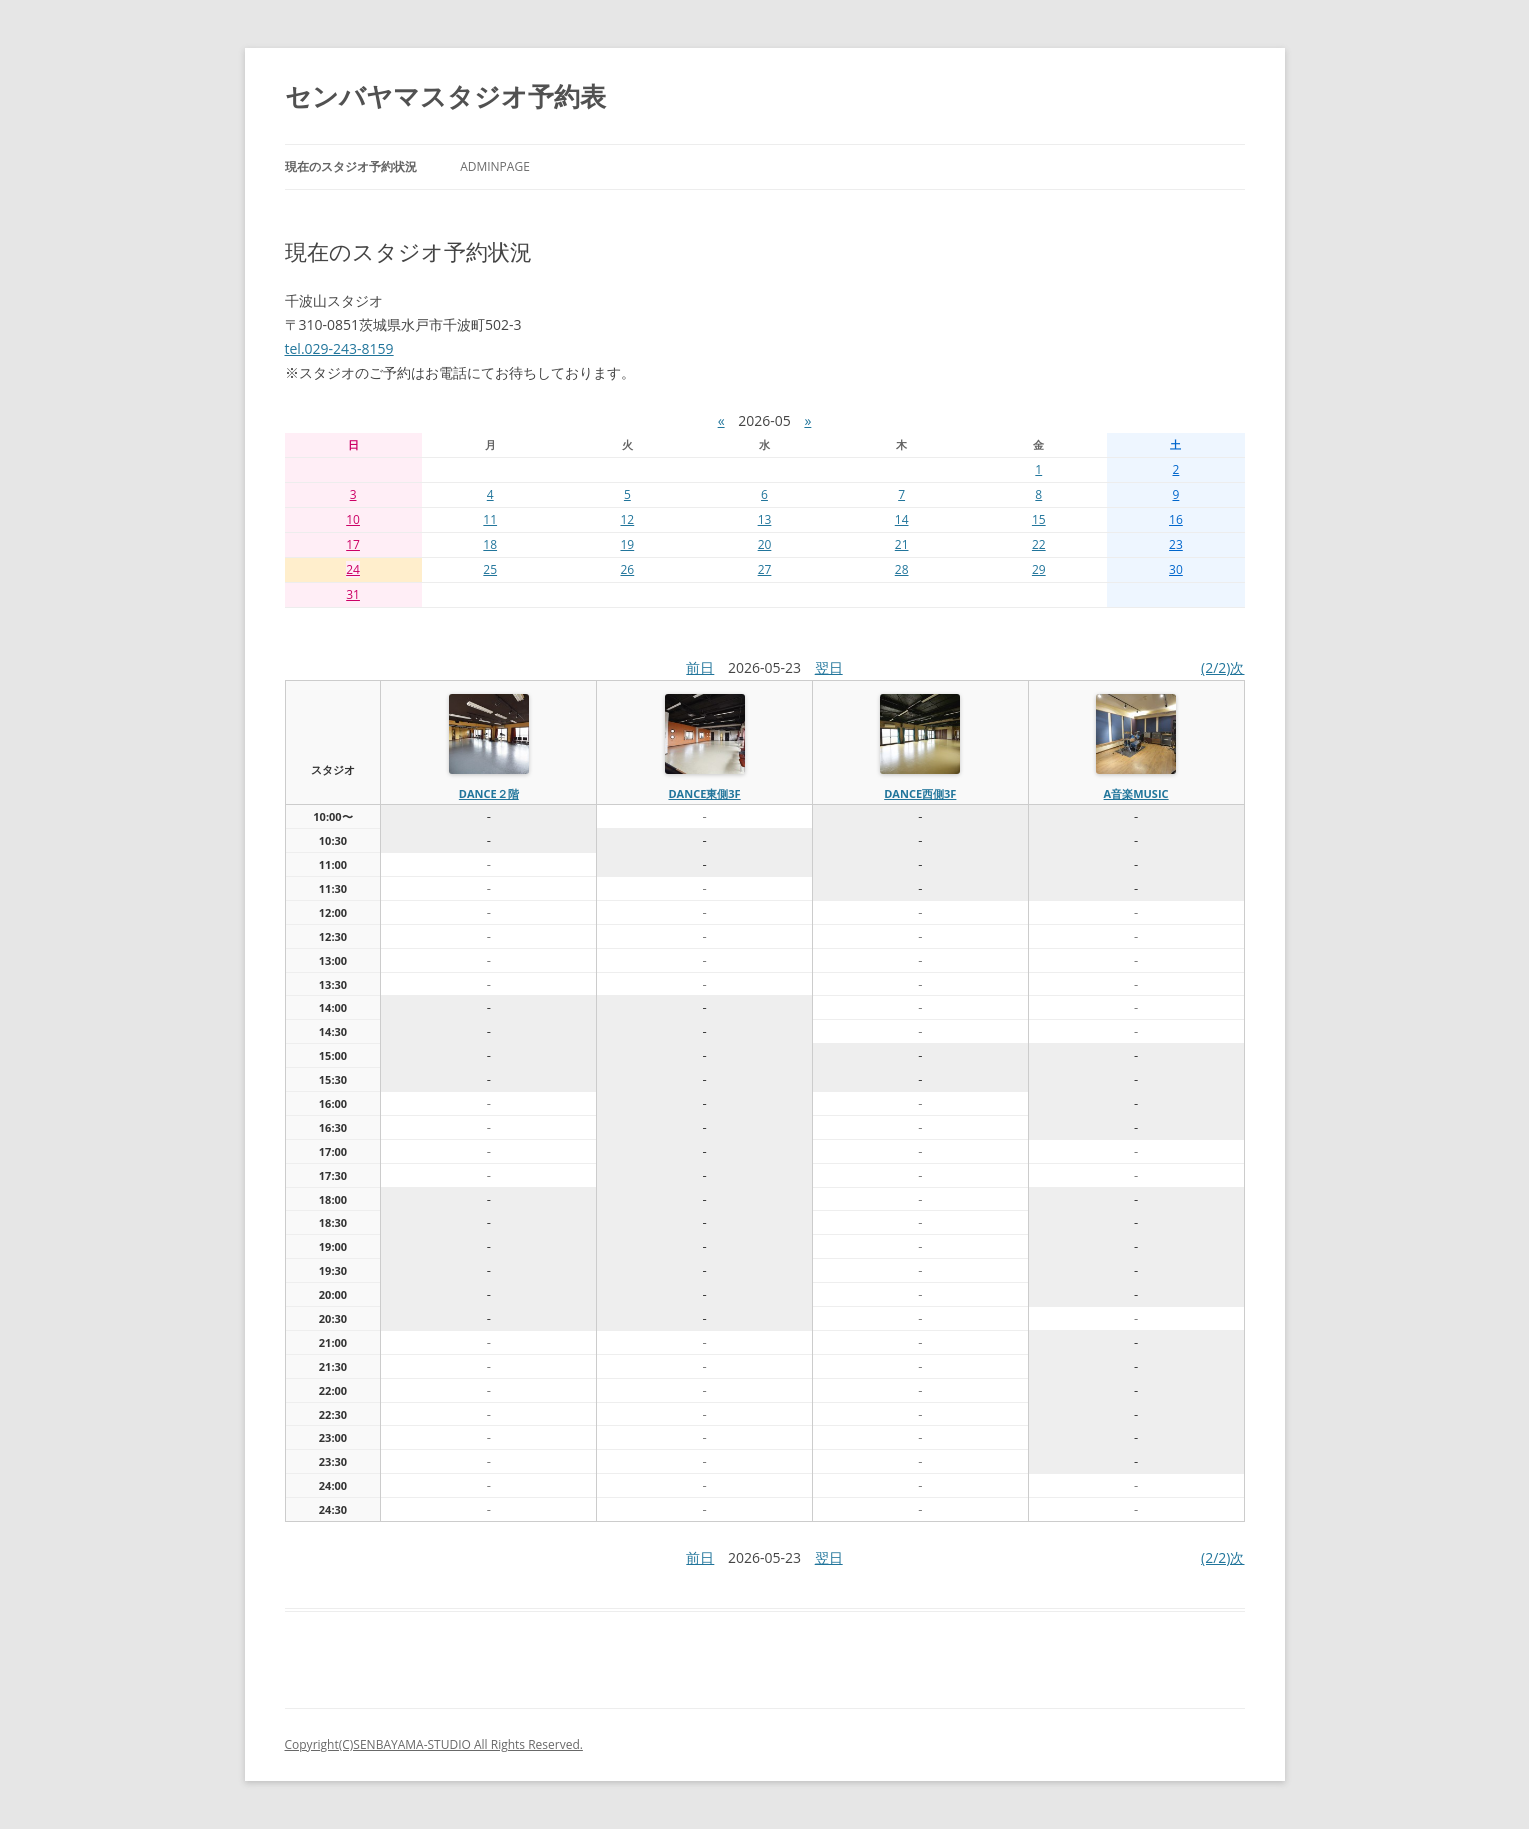  Describe the element at coordinates (490, 519) in the screenshot. I see `11` at that location.